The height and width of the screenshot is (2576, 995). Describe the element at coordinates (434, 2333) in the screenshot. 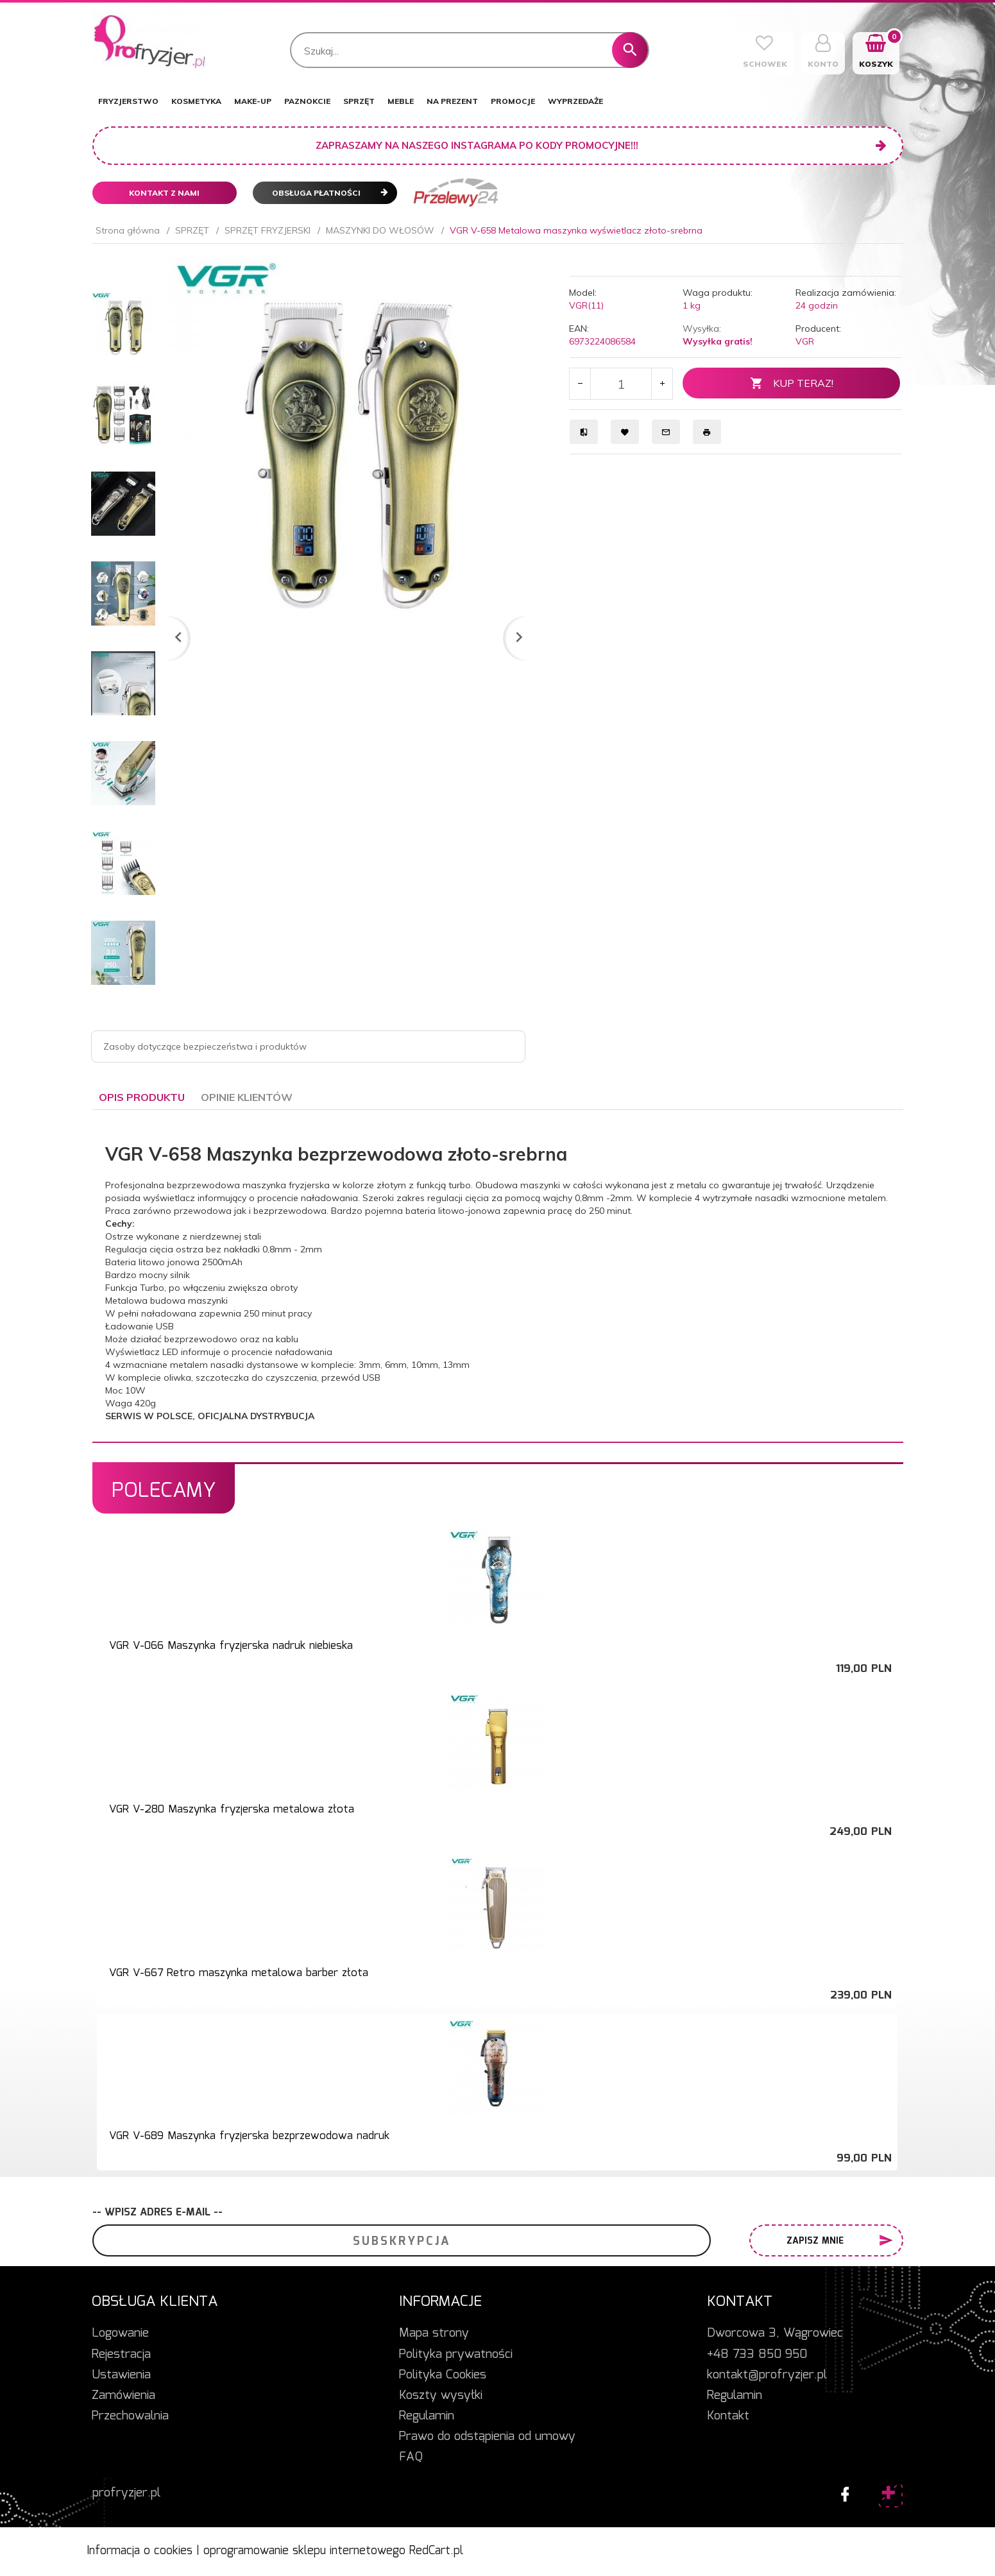

I see `Mapa strony` at that location.